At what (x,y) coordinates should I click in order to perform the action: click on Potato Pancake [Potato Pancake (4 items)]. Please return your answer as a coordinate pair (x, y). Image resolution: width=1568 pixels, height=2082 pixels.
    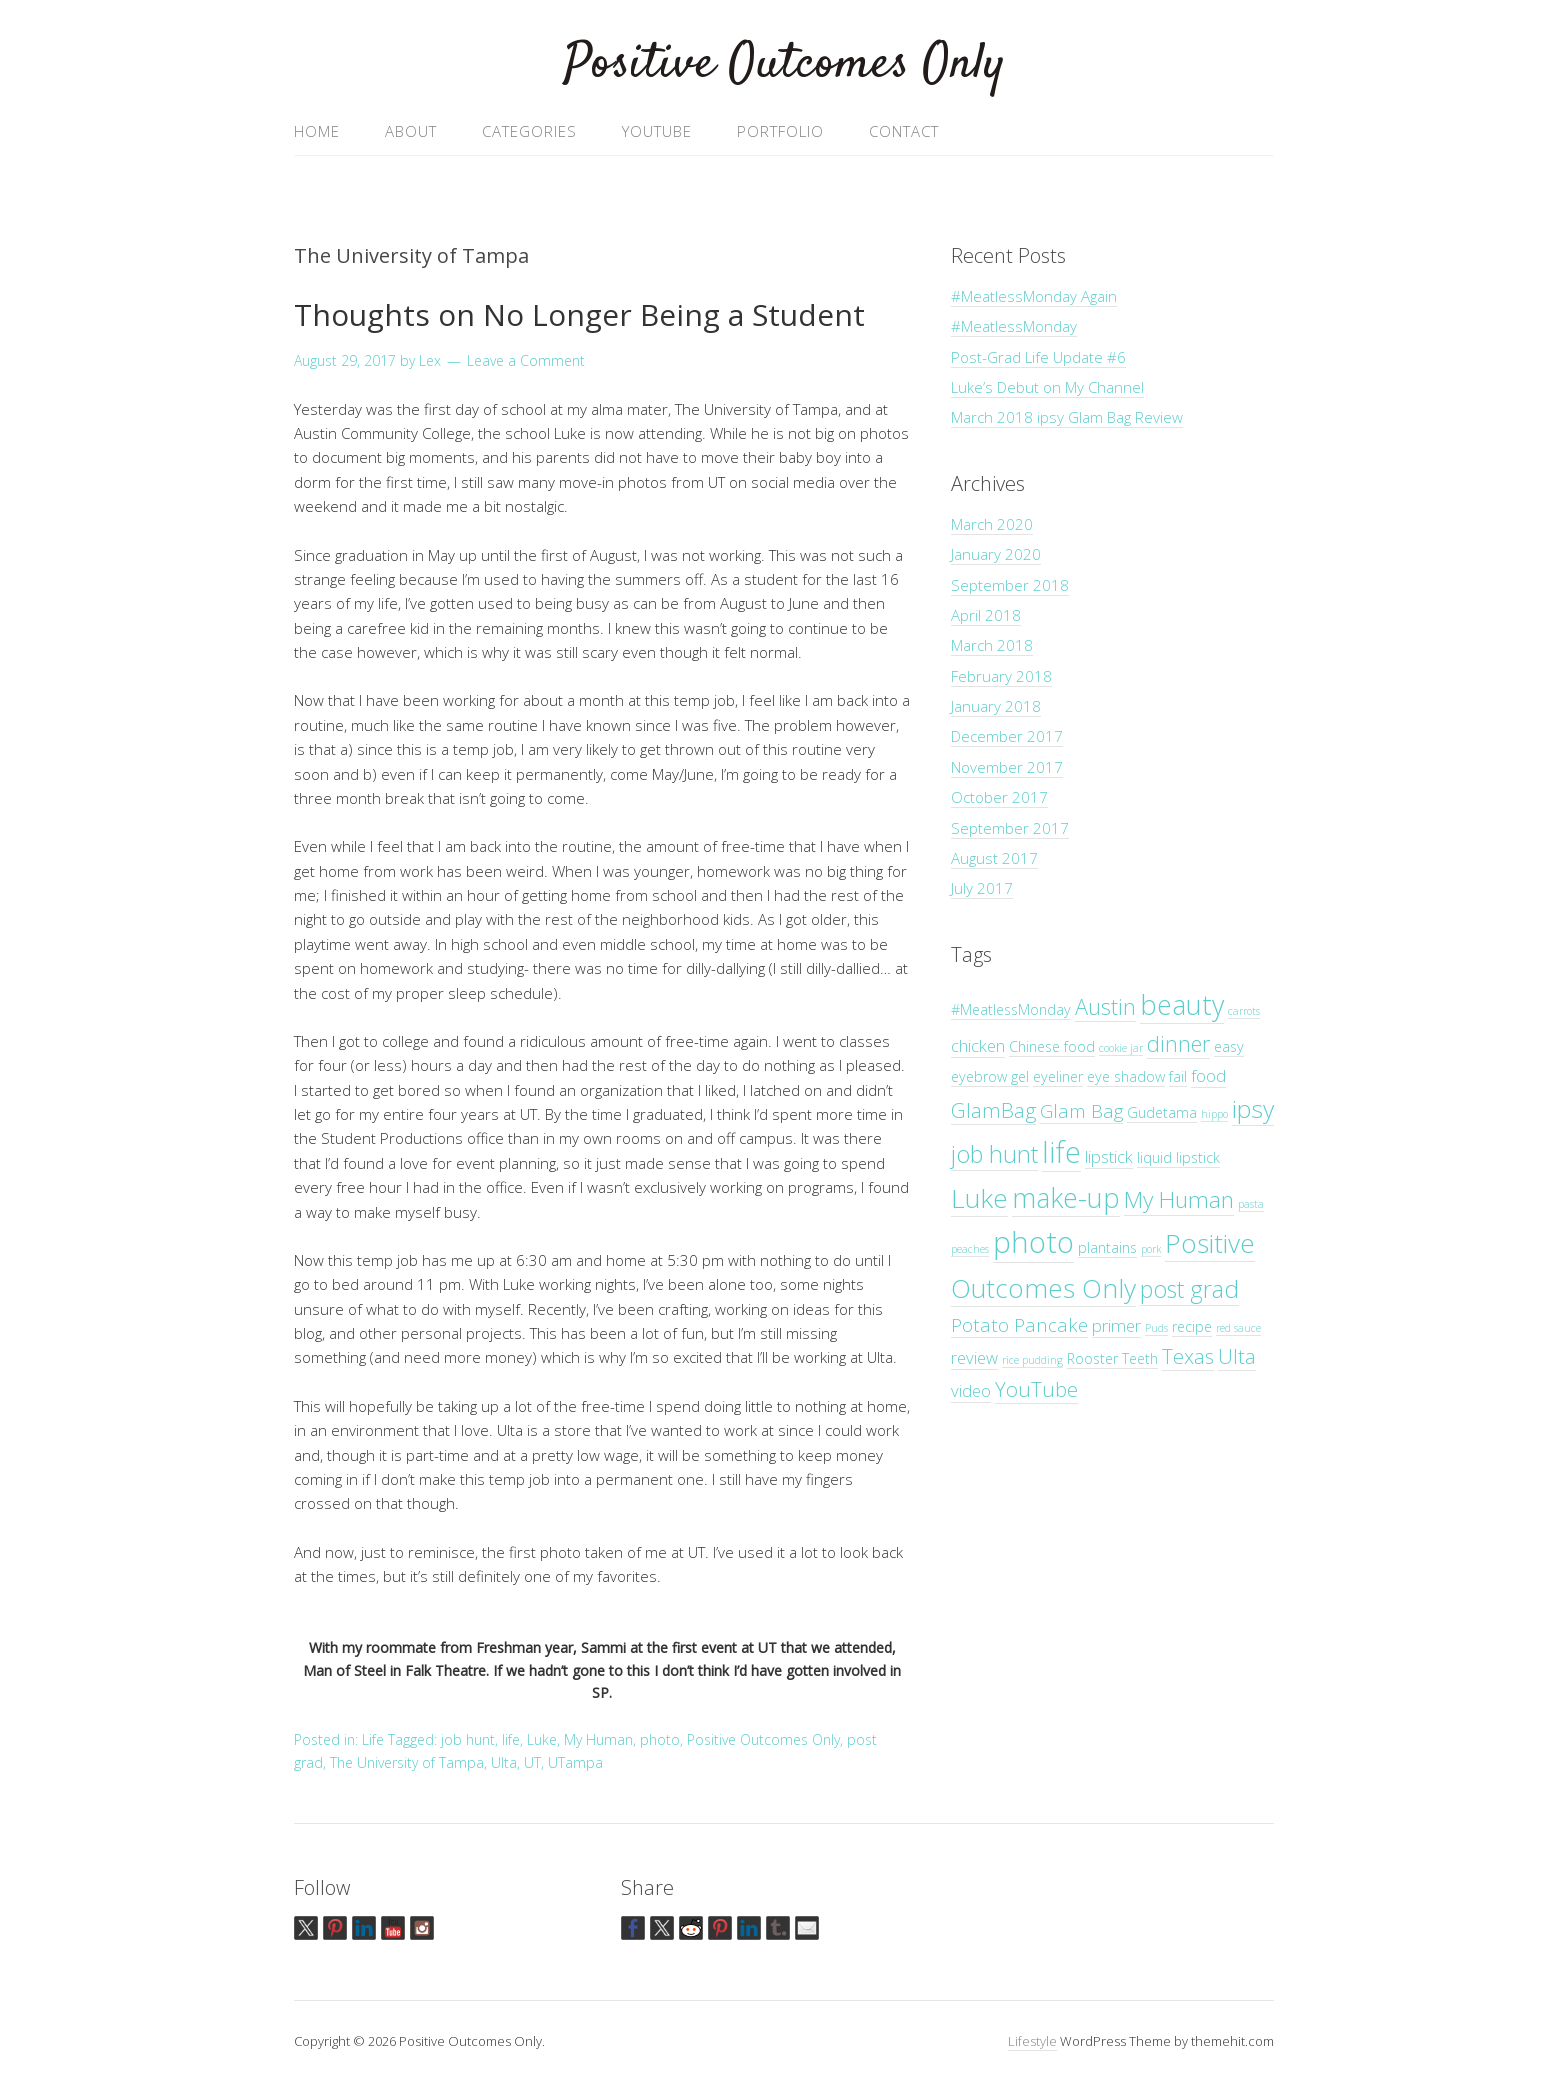
    Looking at the image, I should click on (1019, 1324).